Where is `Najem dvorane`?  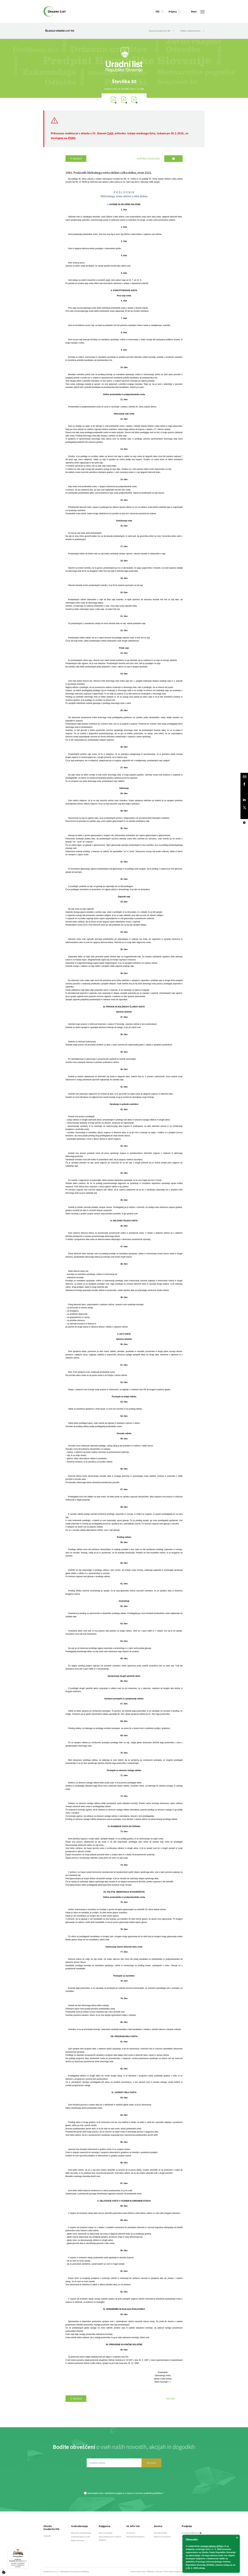
Najem dvorane is located at coordinates (77, 2540).